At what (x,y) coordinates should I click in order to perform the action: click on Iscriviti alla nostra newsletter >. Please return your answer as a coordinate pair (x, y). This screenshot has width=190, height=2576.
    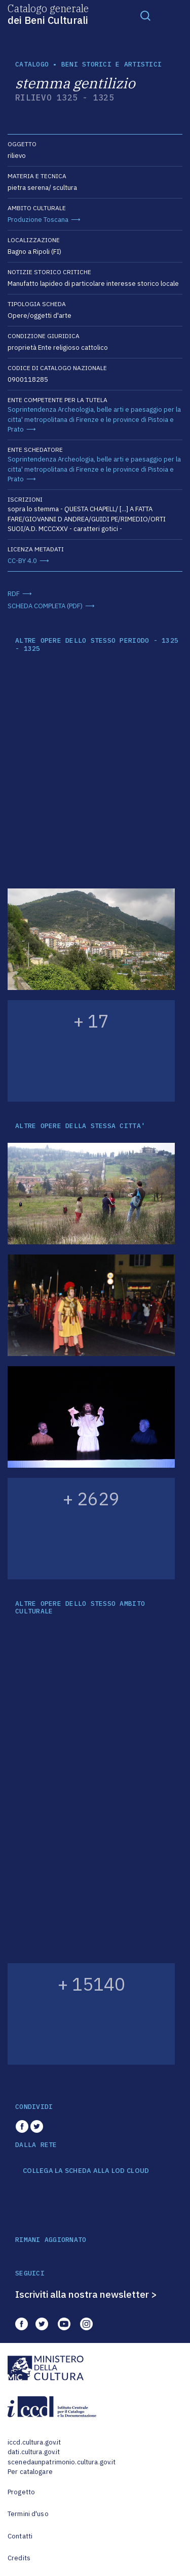
    Looking at the image, I should click on (86, 2294).